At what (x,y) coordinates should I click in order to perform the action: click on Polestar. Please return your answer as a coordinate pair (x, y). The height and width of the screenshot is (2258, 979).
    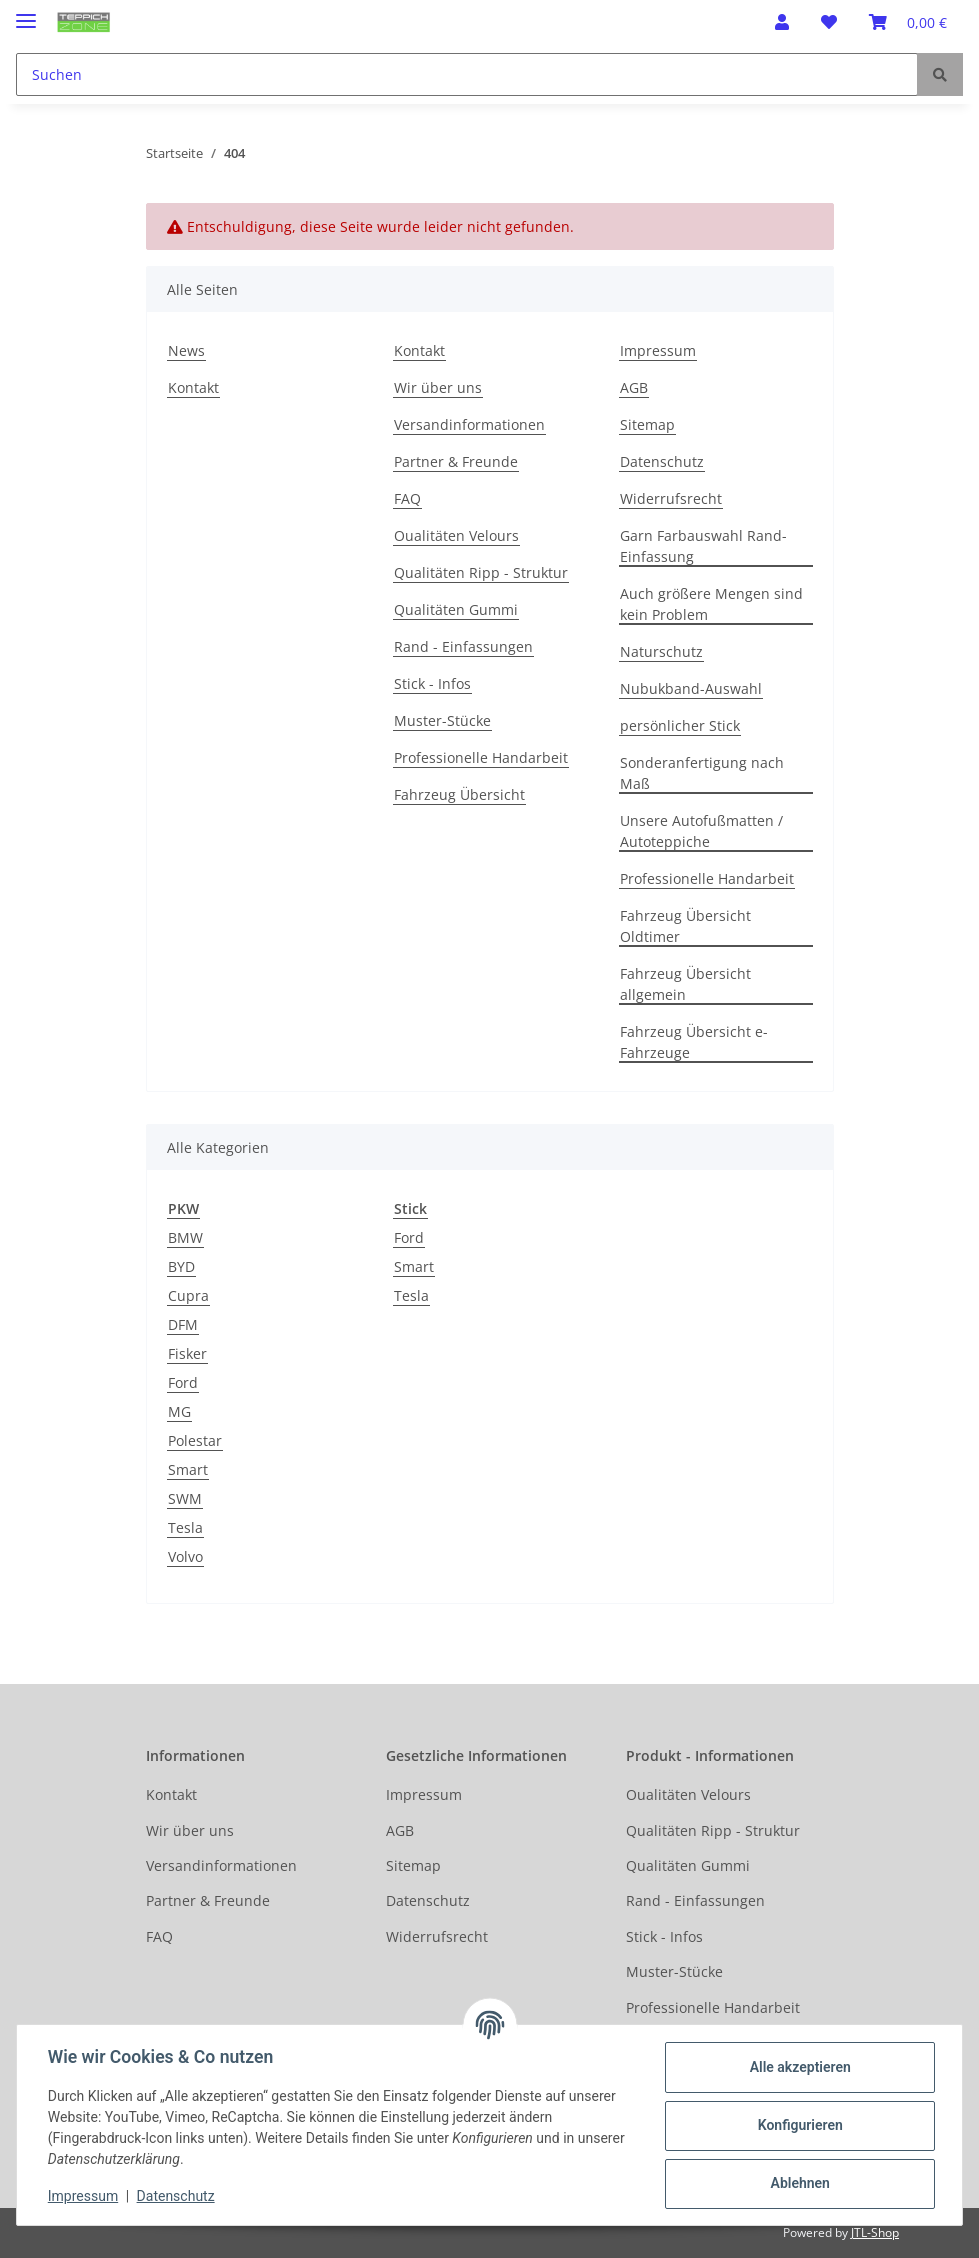
    Looking at the image, I should click on (195, 1440).